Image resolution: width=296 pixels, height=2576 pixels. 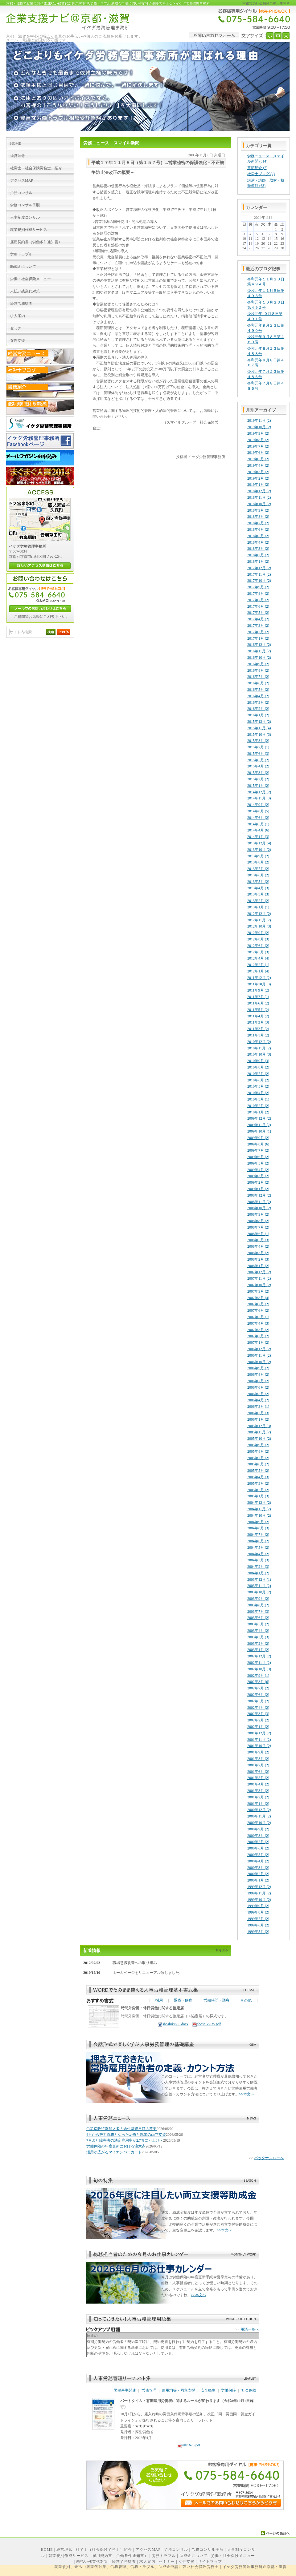 What do you see at coordinates (258, 561) in the screenshot?
I see `2018年1月 (2)` at bounding box center [258, 561].